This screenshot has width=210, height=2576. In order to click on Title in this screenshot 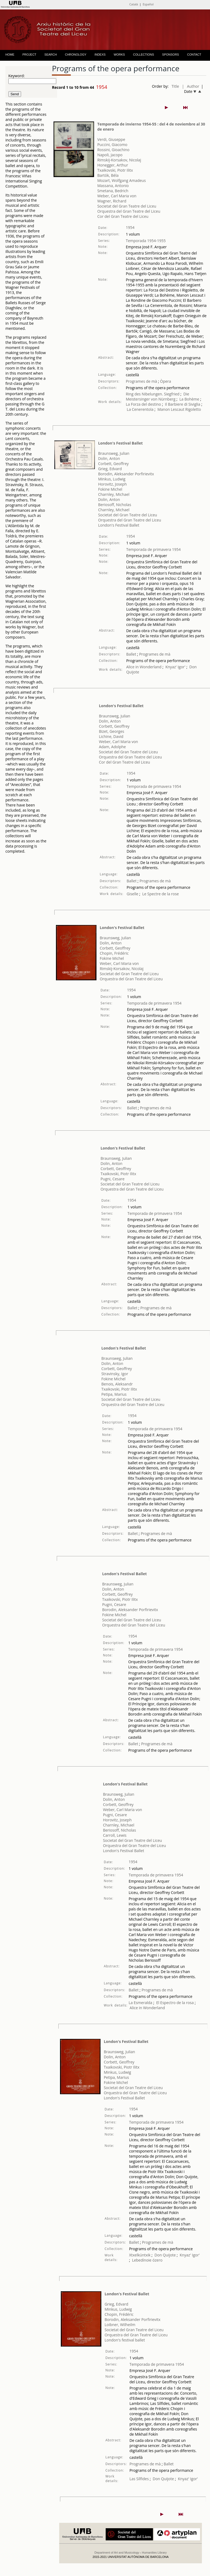, I will do `click(175, 86)`.